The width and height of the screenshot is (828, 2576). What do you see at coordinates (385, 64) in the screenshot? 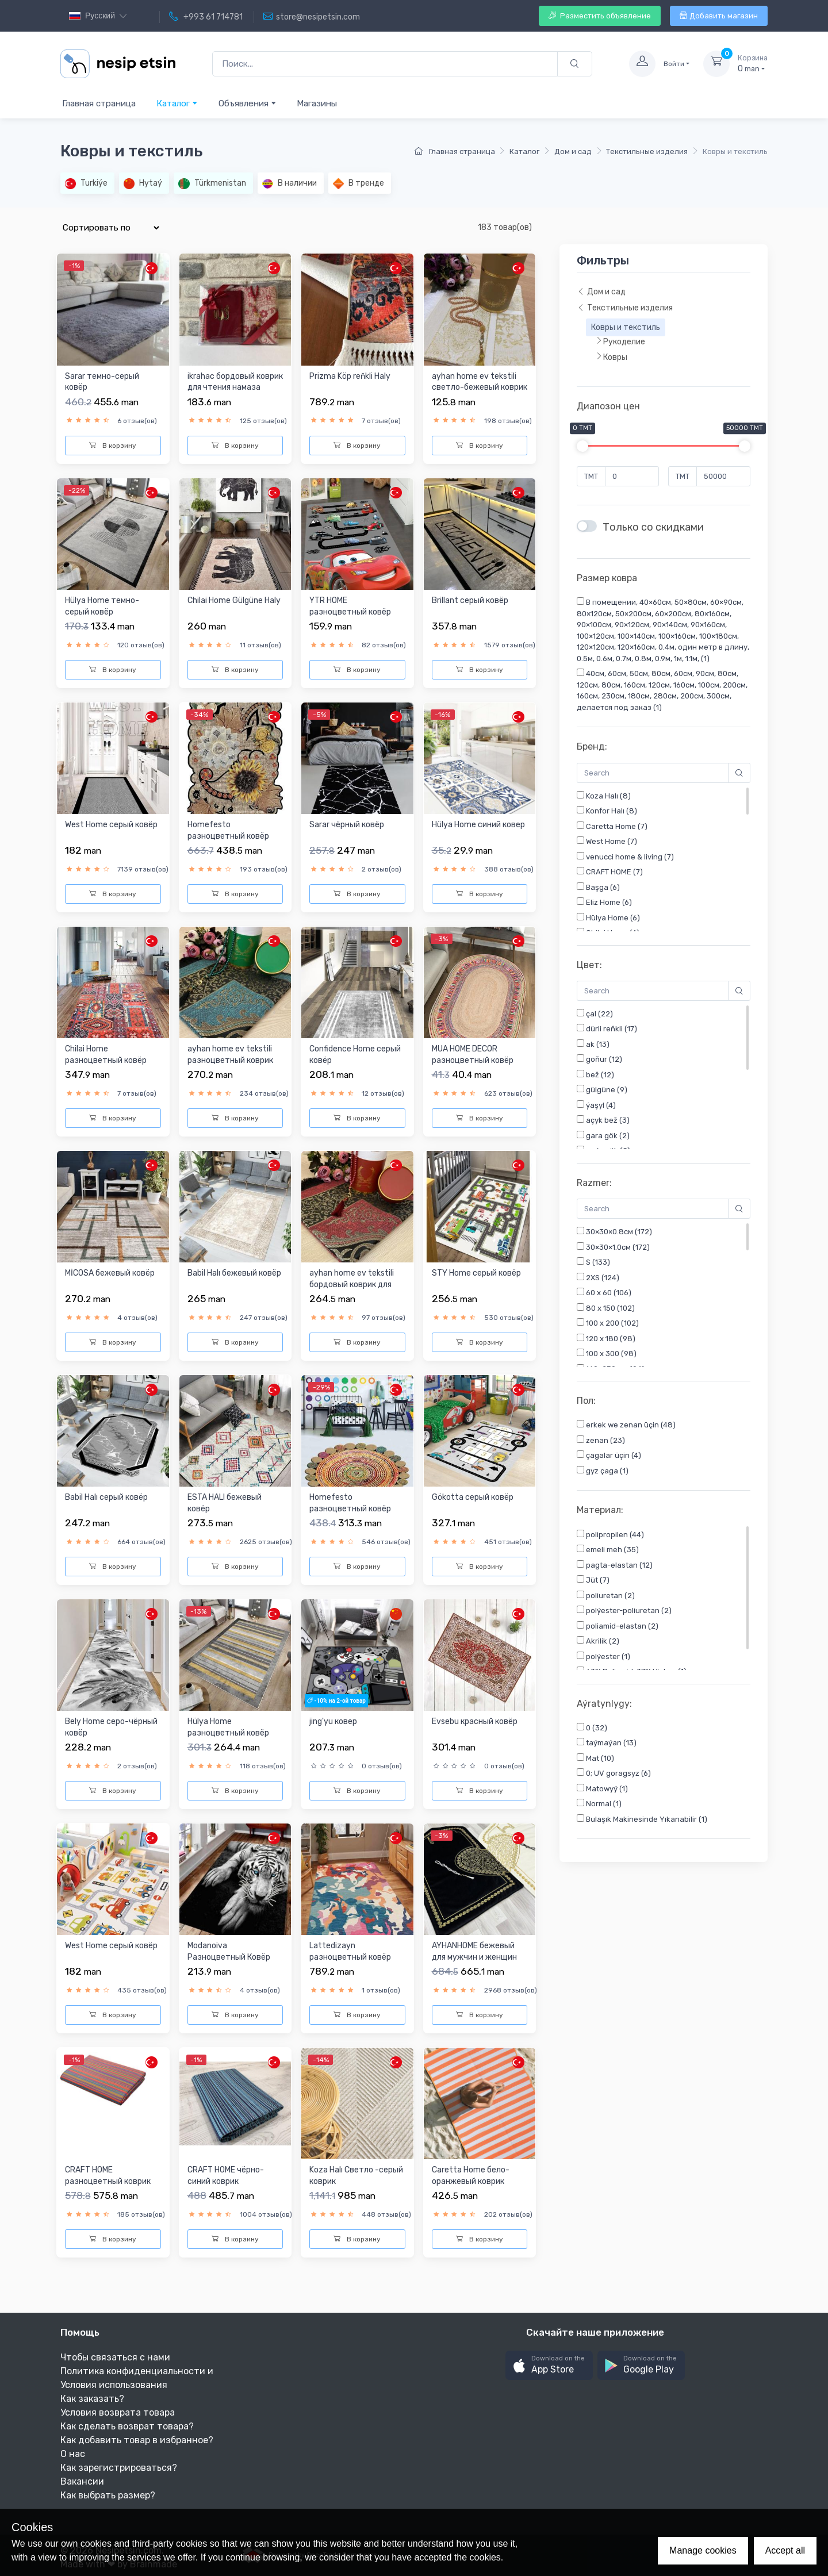
I see `[Поиск...]` at bounding box center [385, 64].